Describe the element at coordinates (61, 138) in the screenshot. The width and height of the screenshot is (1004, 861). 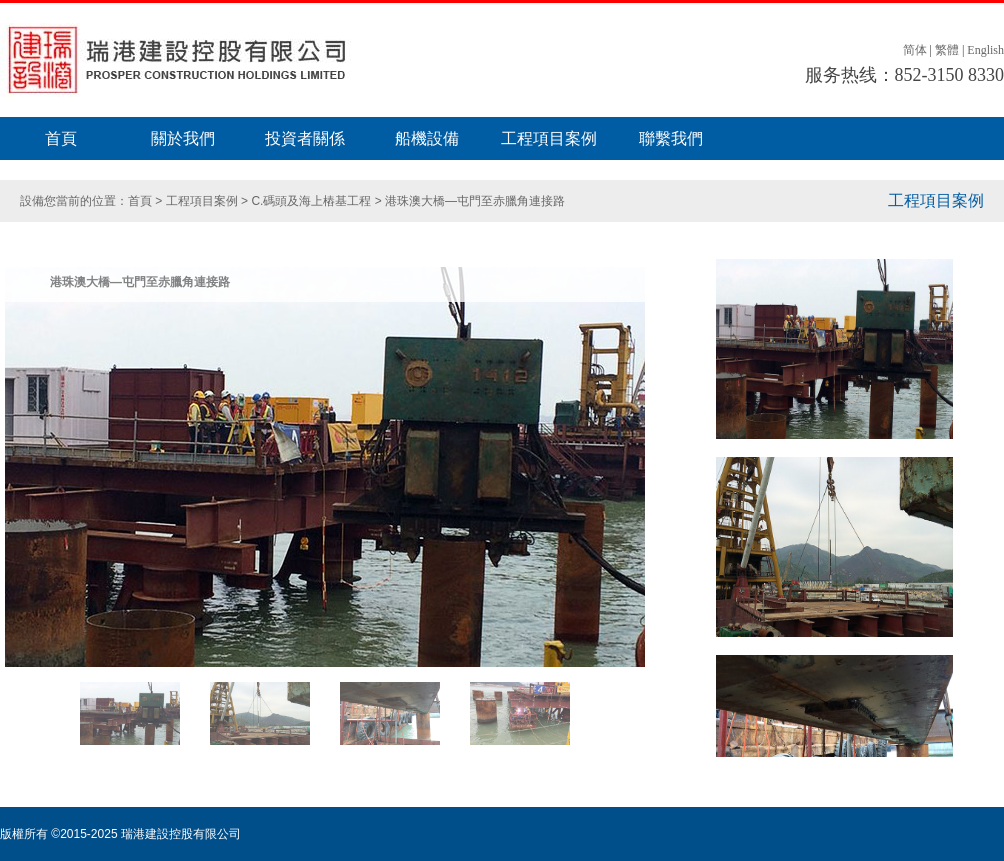
I see `首頁` at that location.